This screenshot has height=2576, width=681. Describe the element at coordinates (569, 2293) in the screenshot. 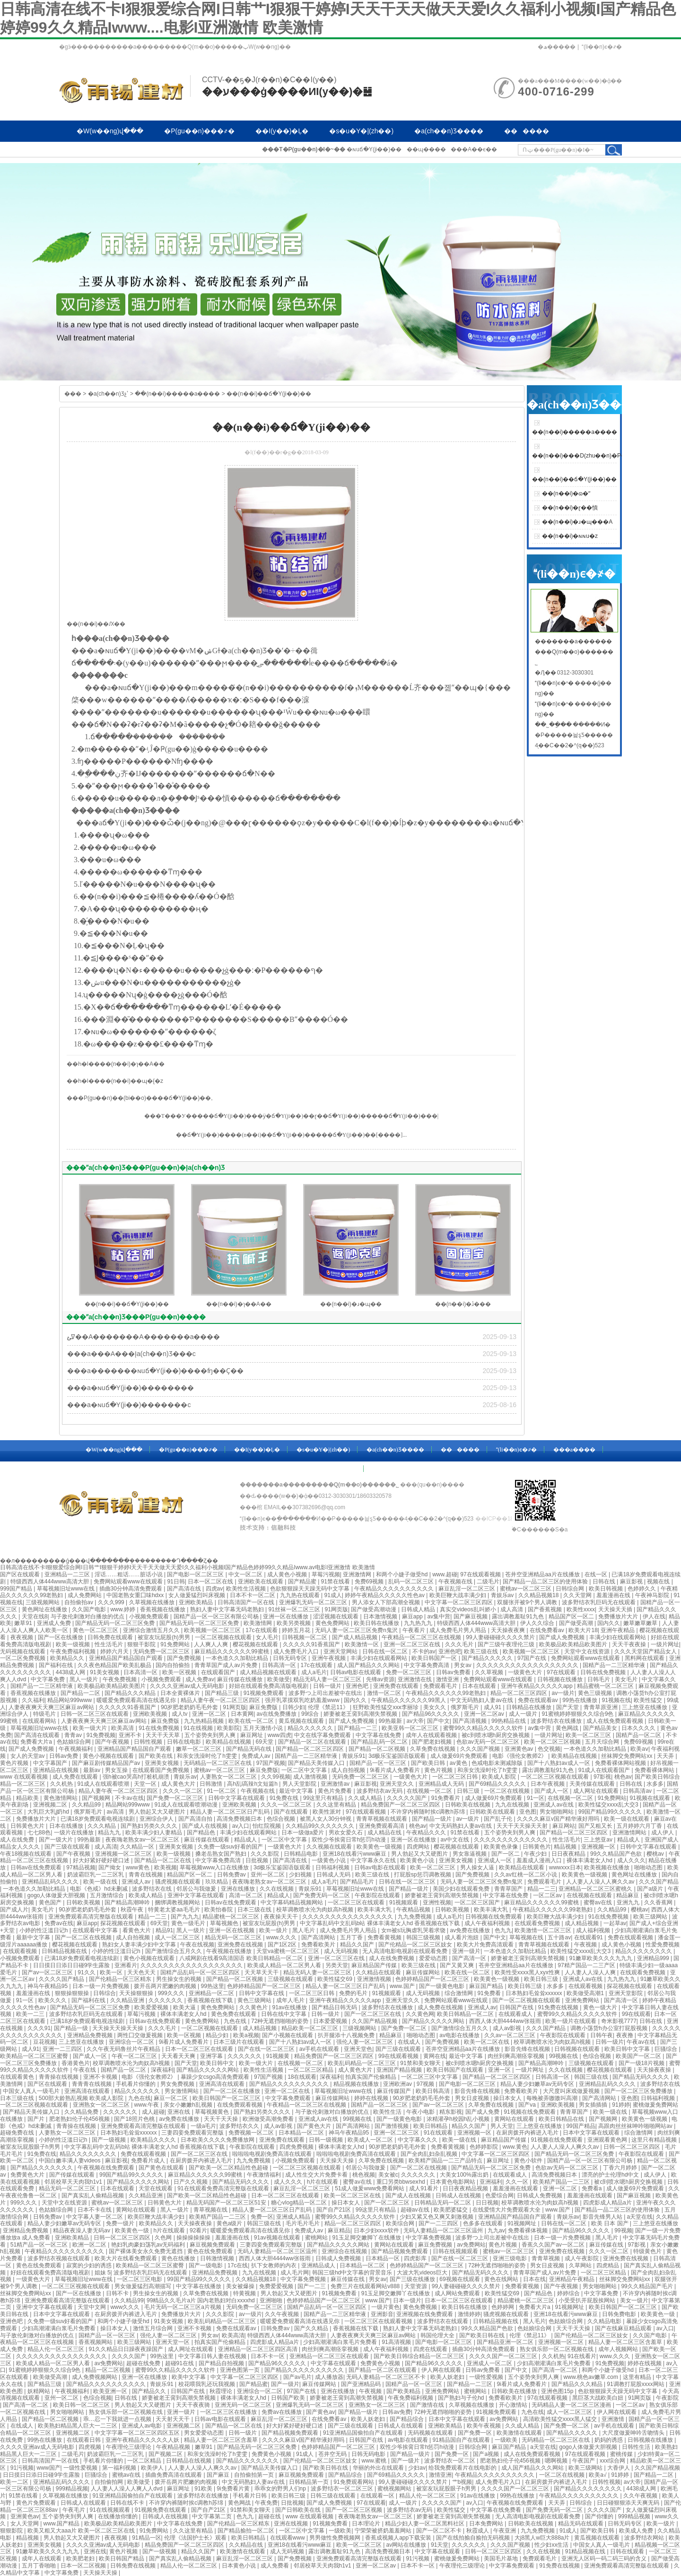

I see `婷婷综合` at that location.